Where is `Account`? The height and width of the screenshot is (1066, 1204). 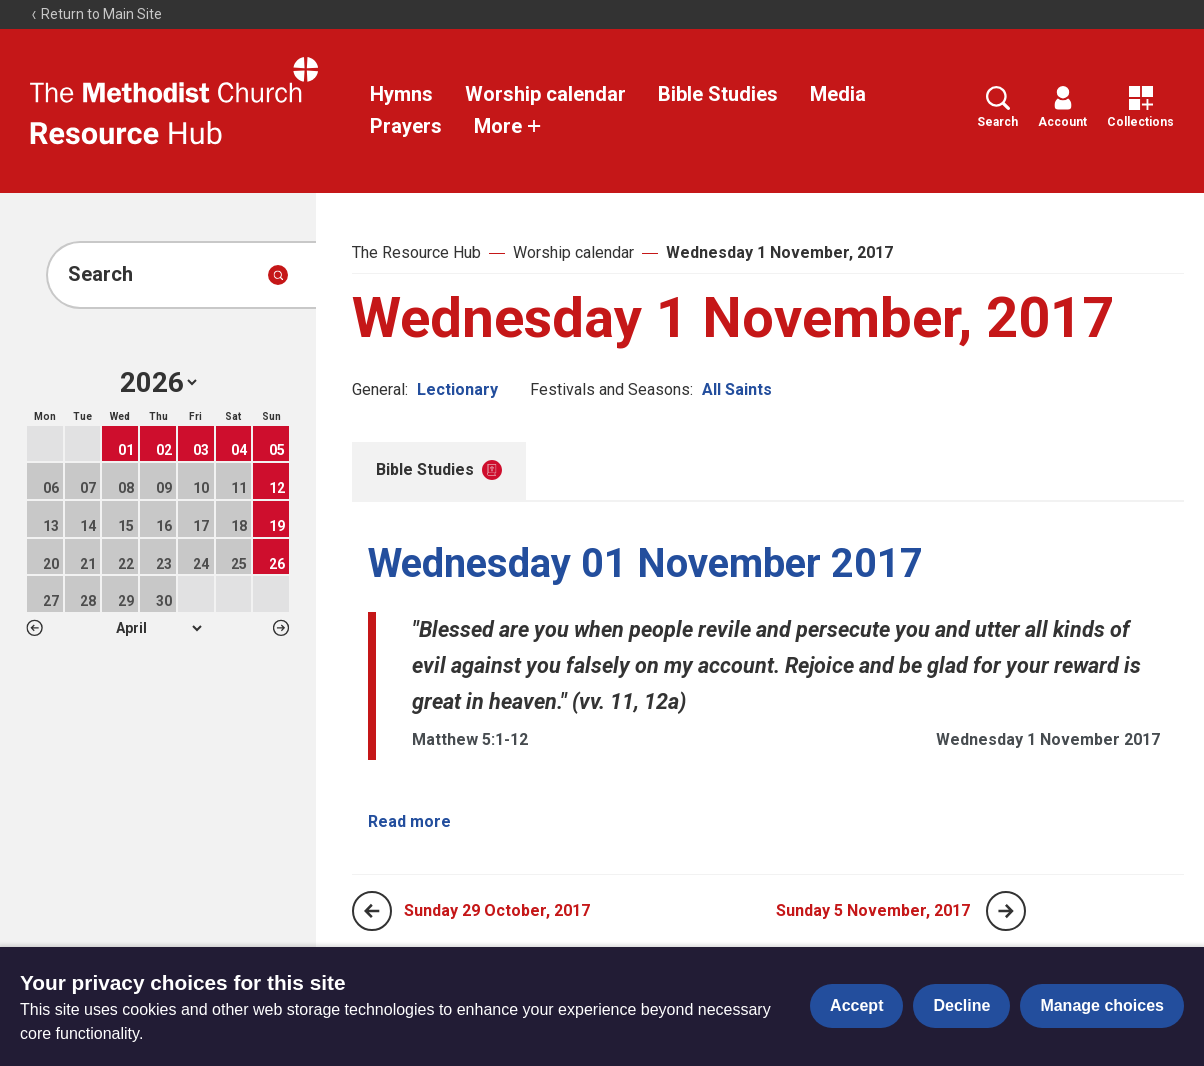 Account is located at coordinates (1062, 107).